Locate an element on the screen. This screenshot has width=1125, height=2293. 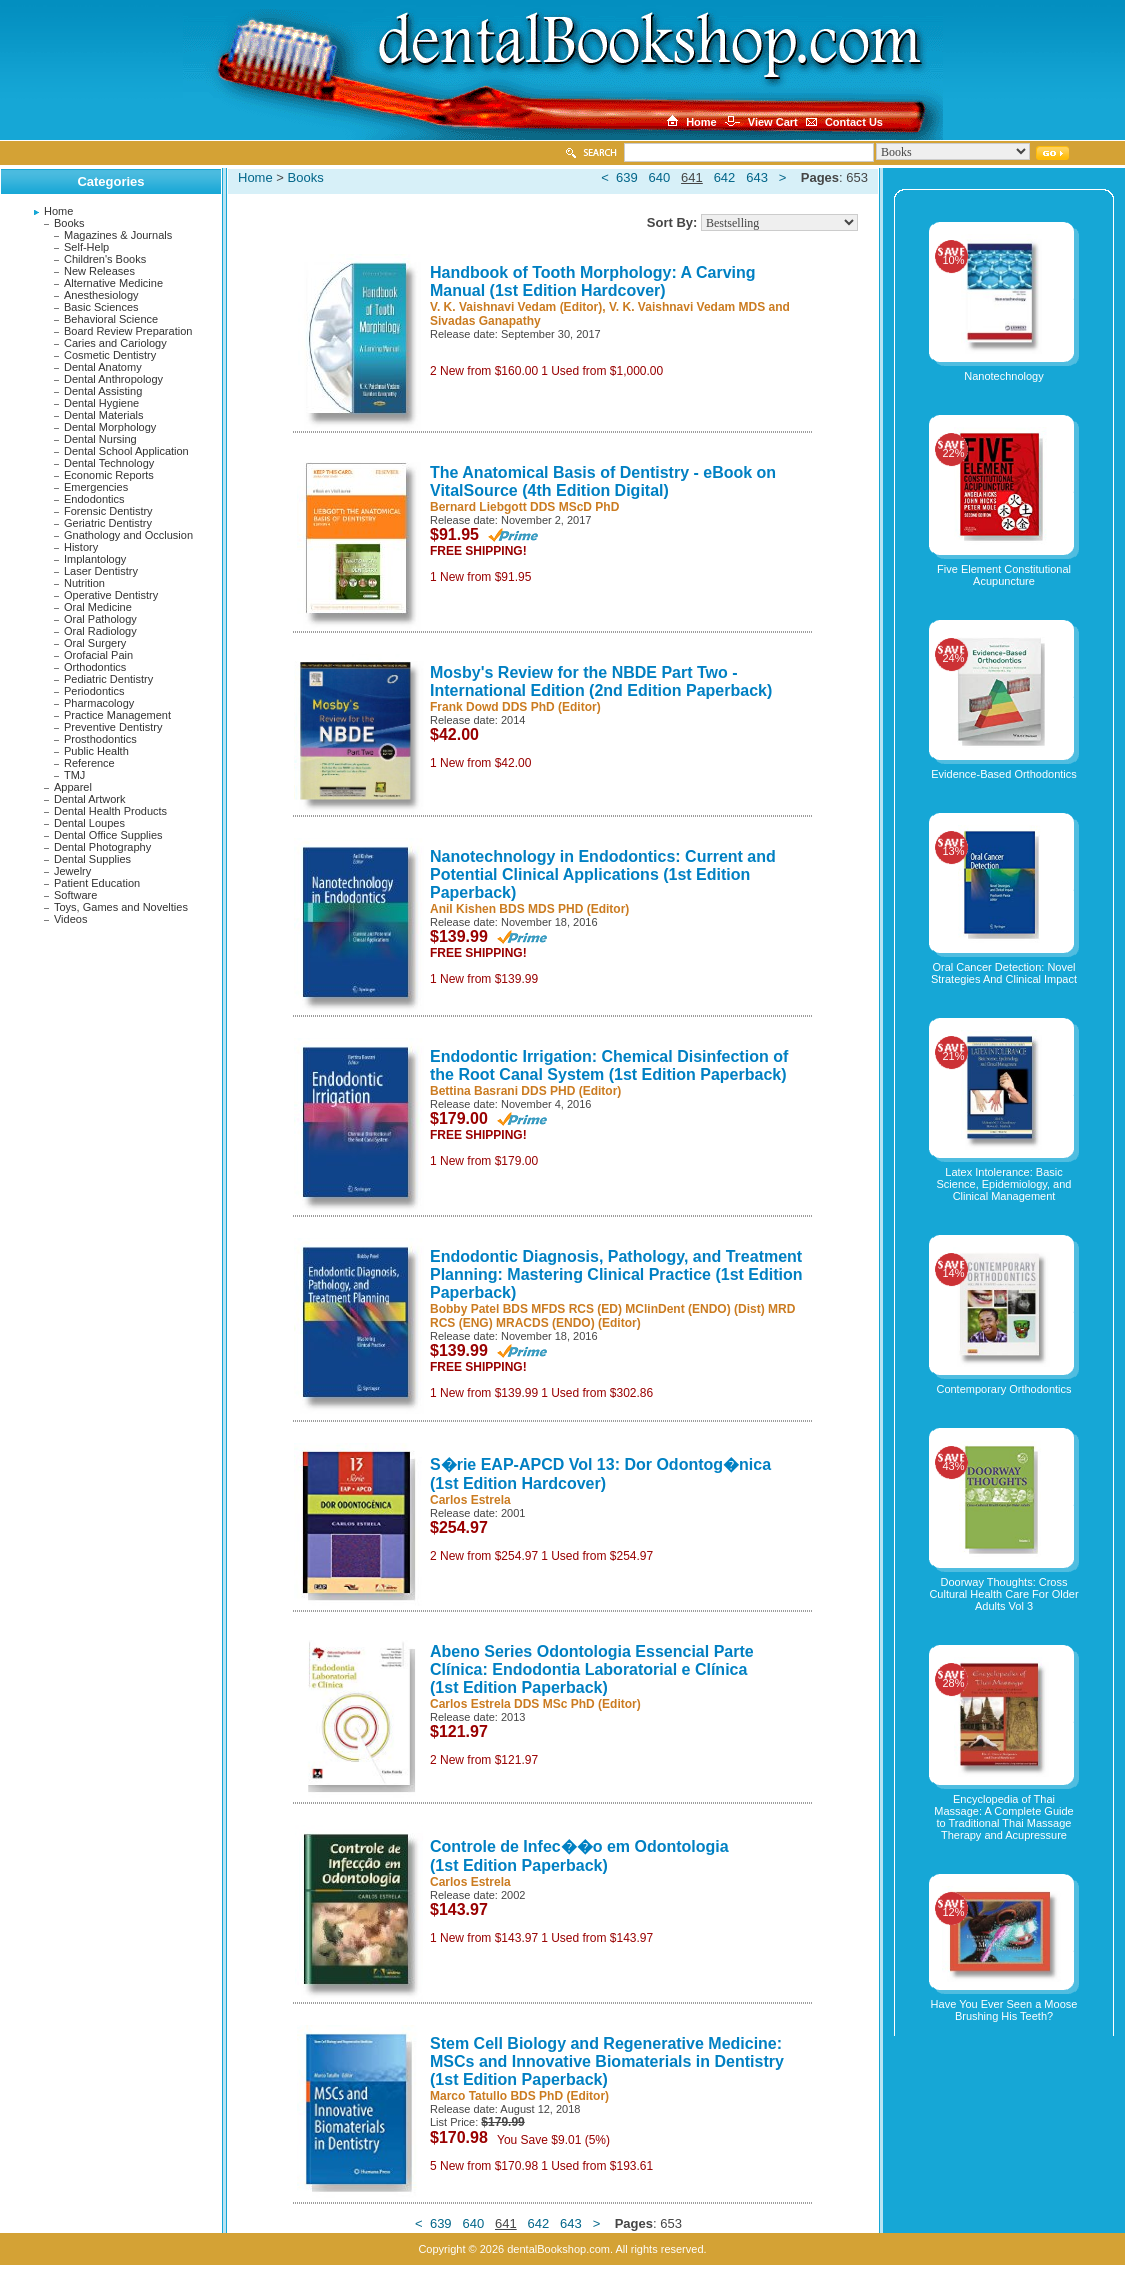
Latex Intolerance: Basic Science, Epidemiology, and Clinical Management is located at coordinates (1004, 1184).